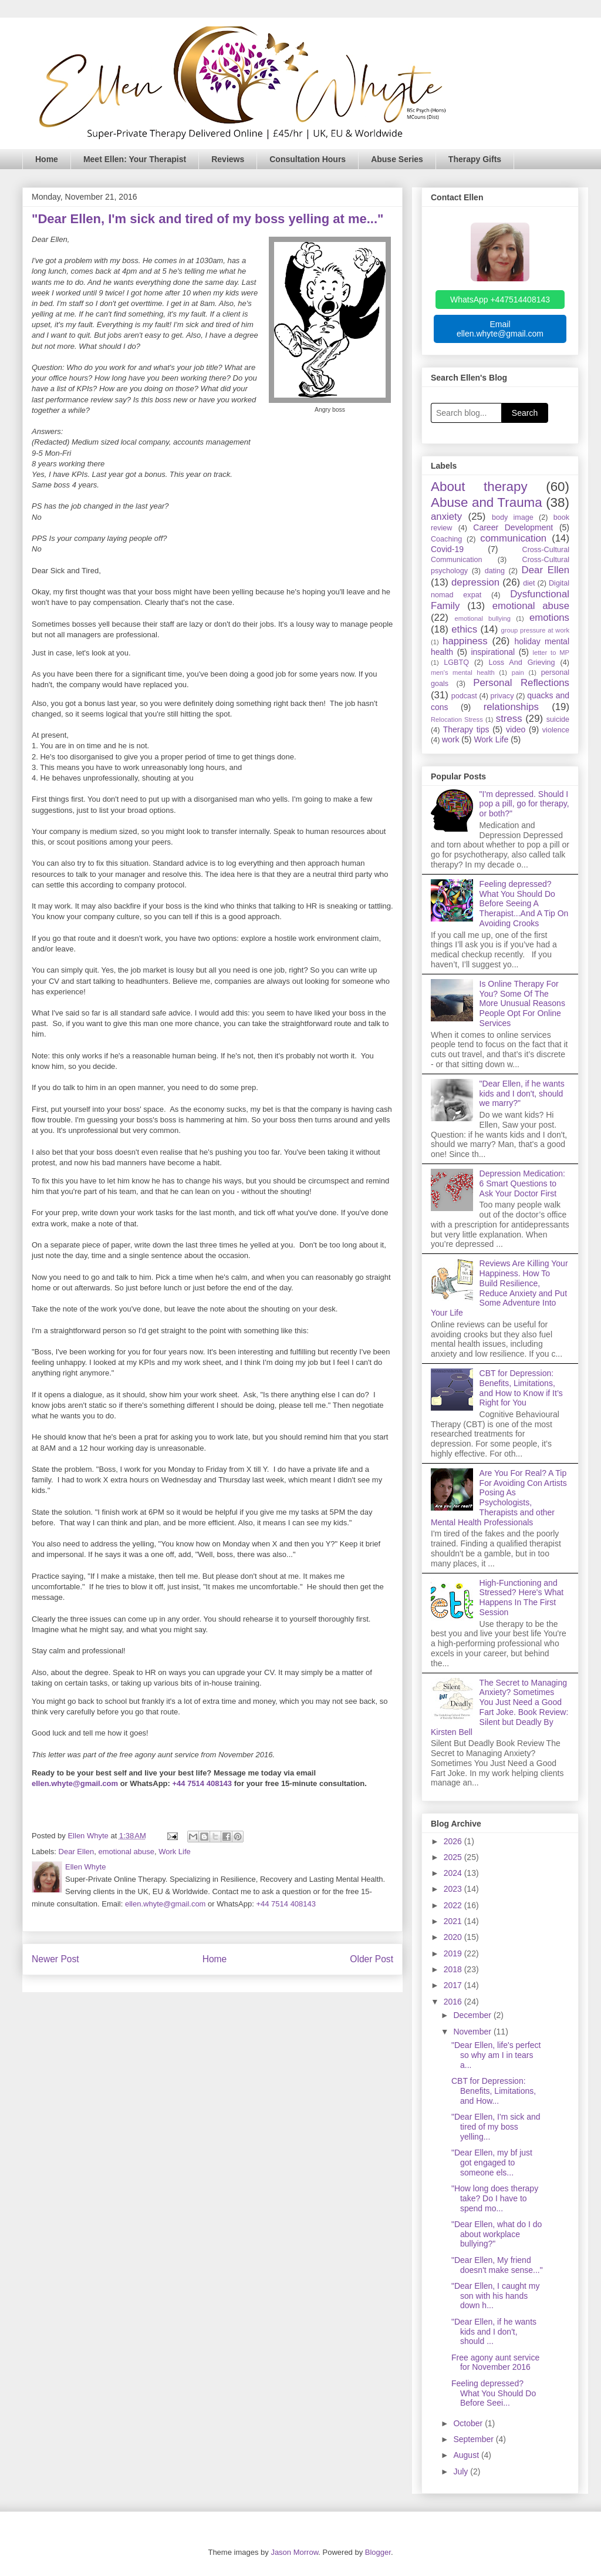  What do you see at coordinates (522, 1597) in the screenshot?
I see `High-Functioning and Stressed? Here's What Happens In The First Session` at bounding box center [522, 1597].